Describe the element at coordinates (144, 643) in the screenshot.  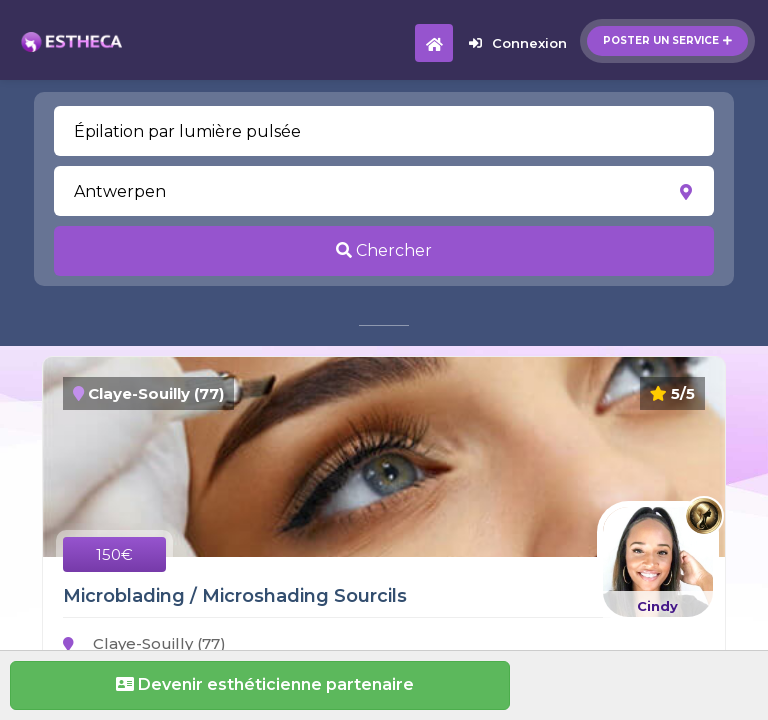
I see `Claye-Souilly (77)` at that location.